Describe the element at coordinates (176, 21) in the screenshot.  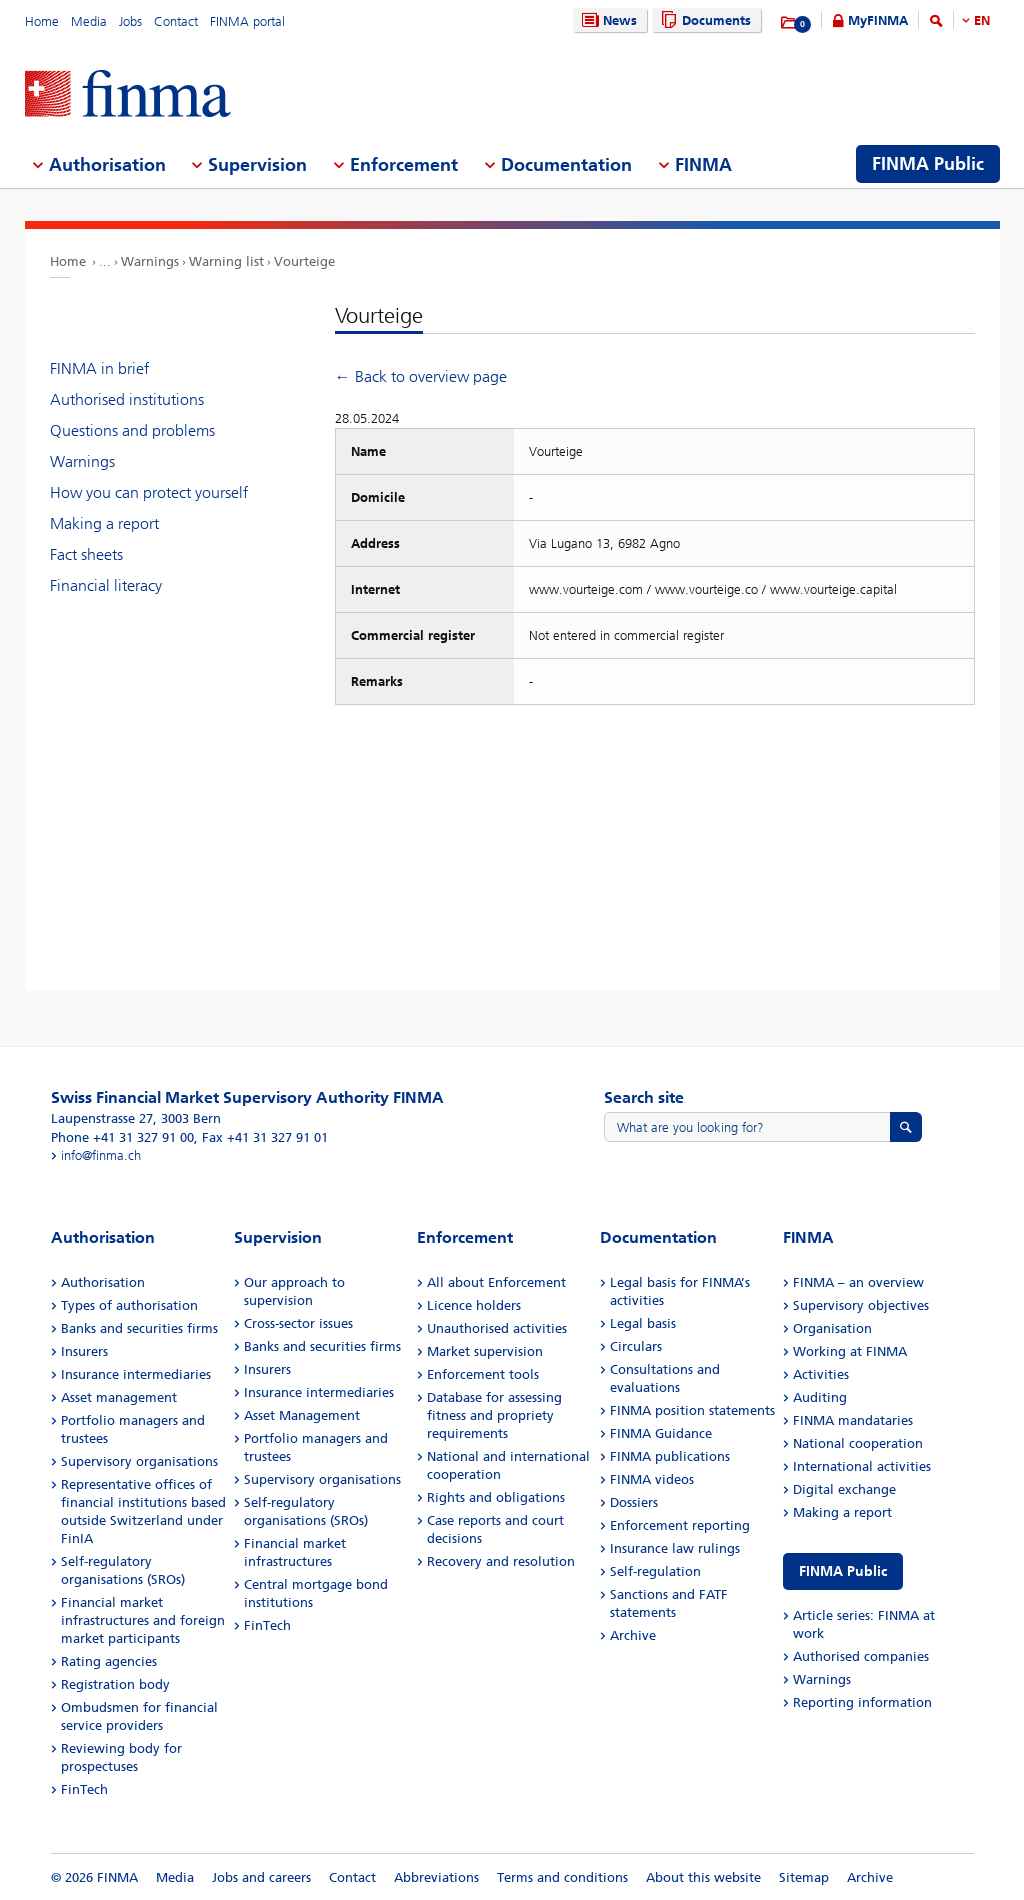
I see `Contact` at that location.